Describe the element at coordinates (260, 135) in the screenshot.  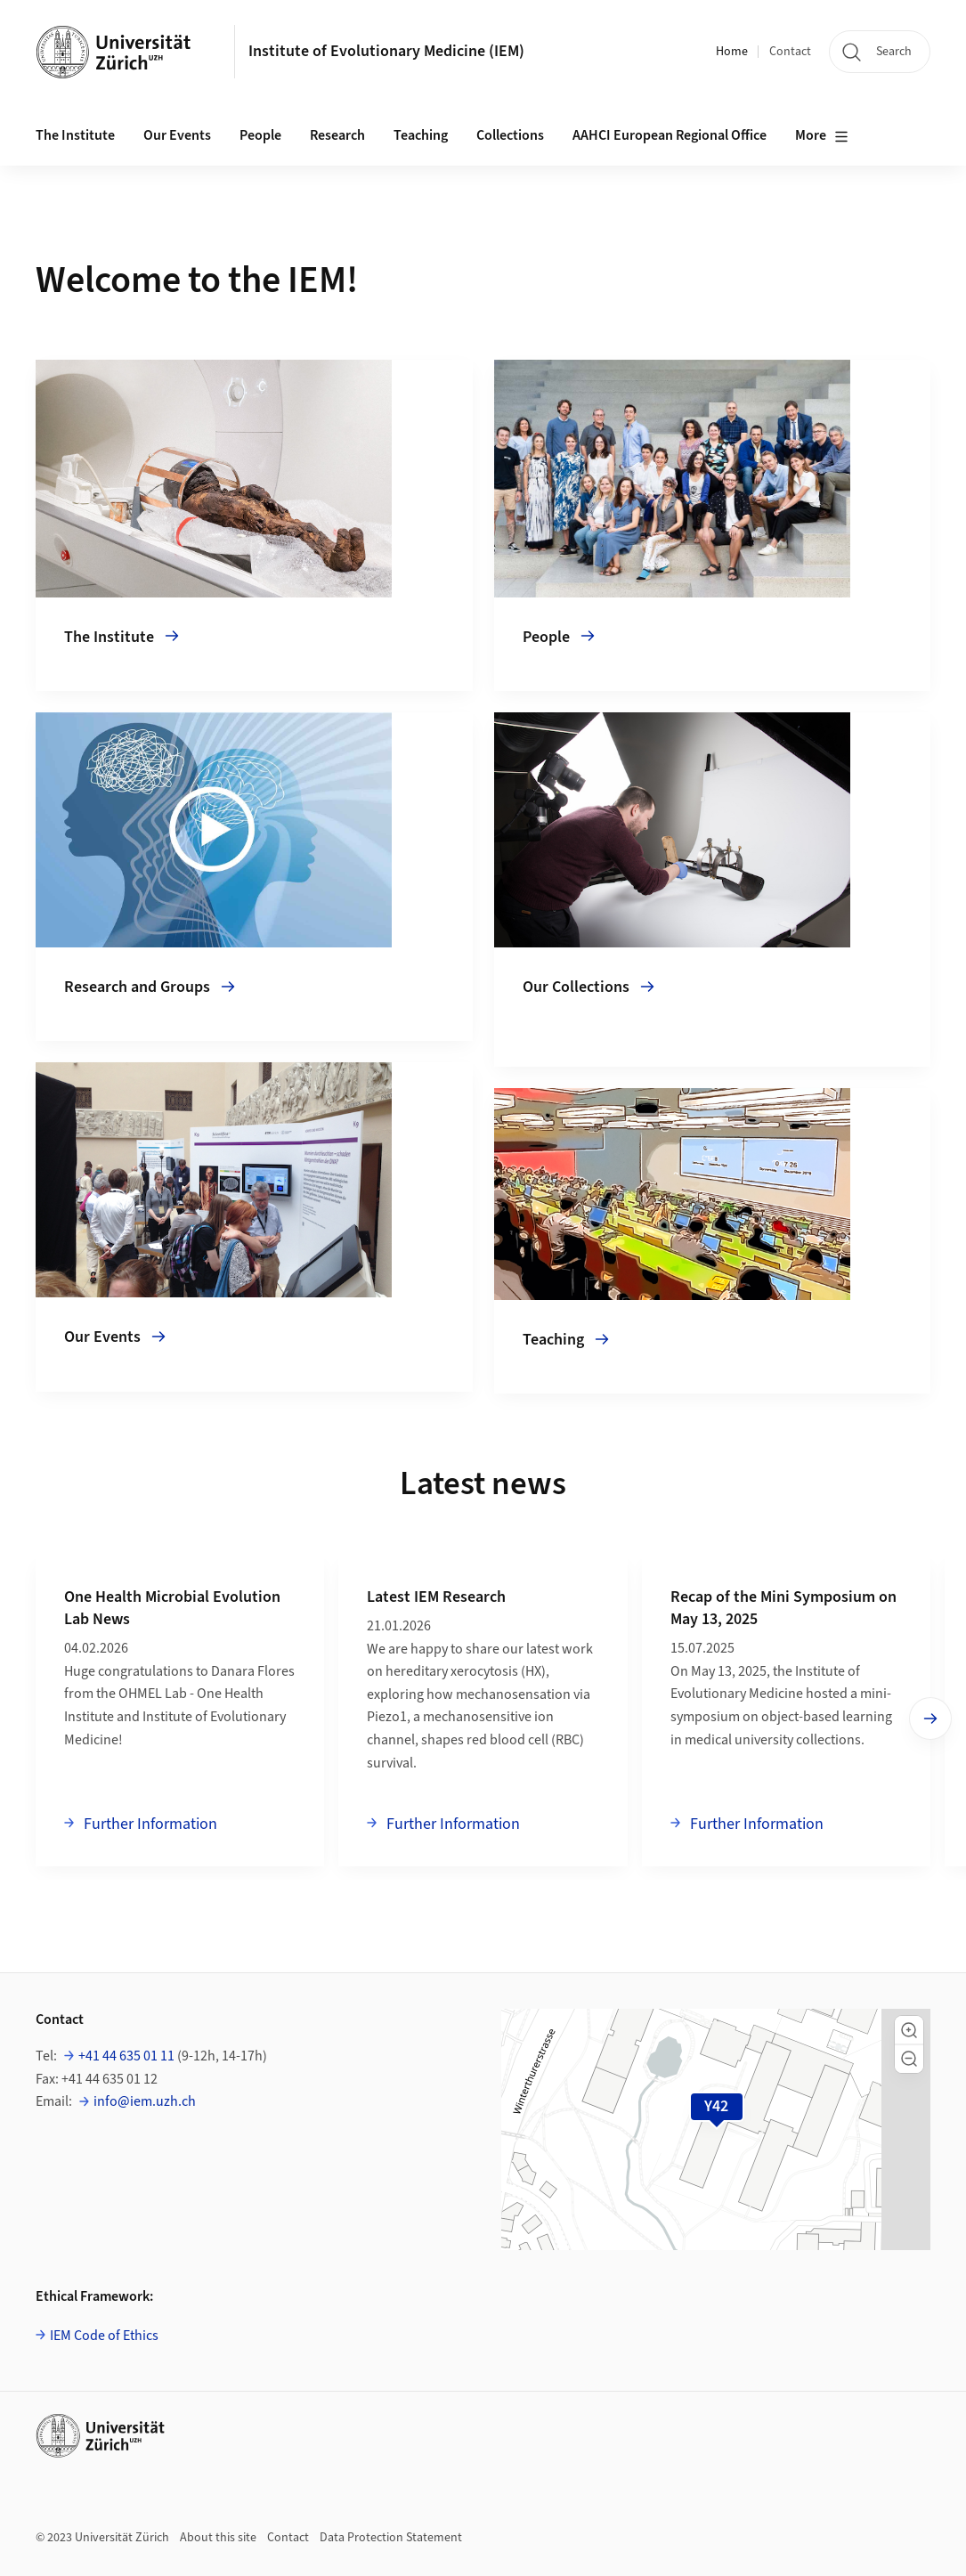
I see `People [button]` at that location.